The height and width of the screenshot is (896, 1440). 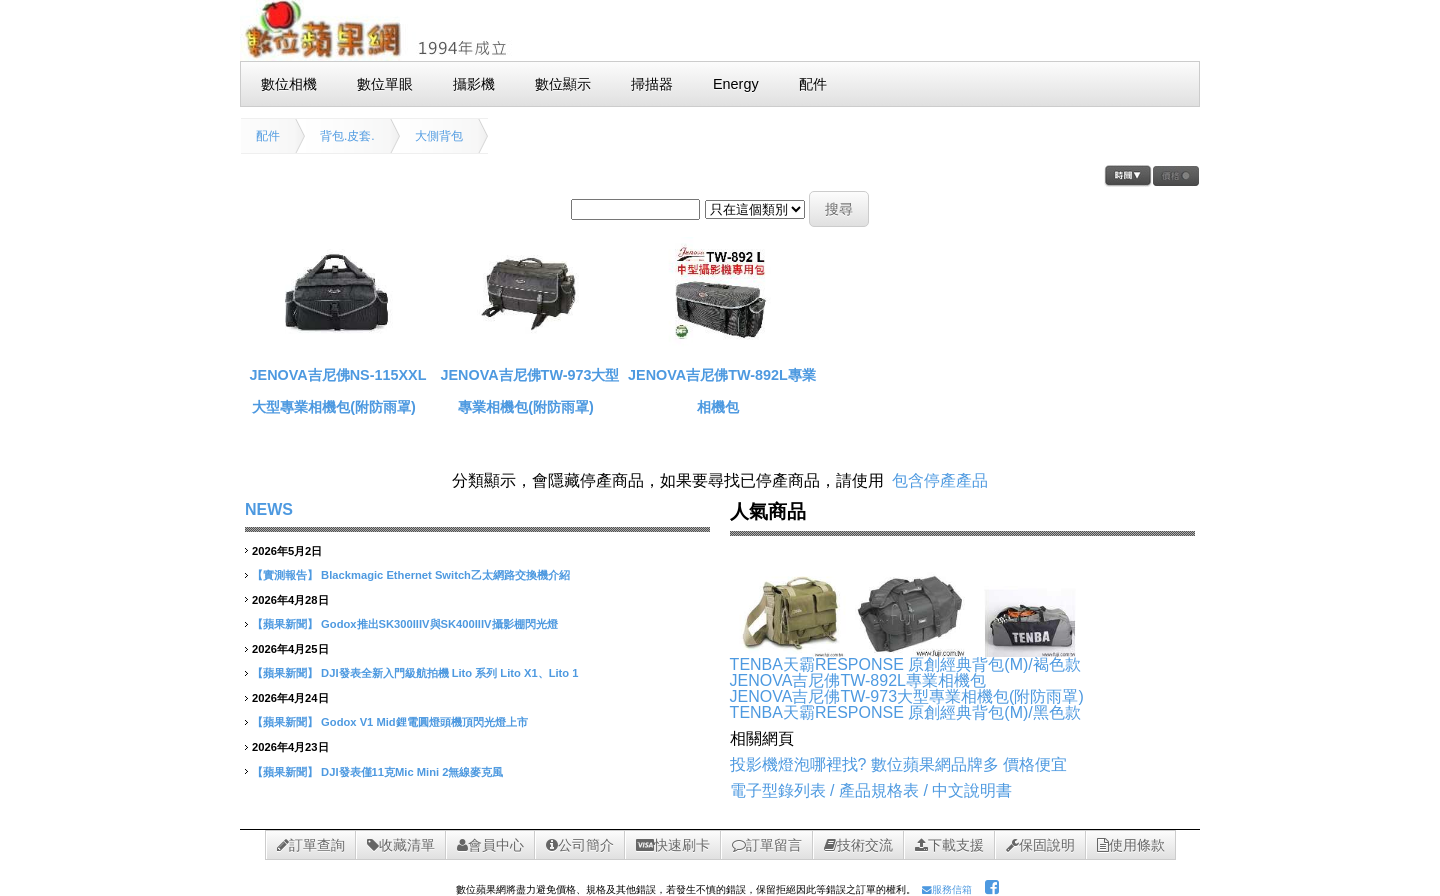 I want to click on Godox推出SK300IIIV與SK400IIIV攝影棚閃光燈, so click(x=439, y=624).